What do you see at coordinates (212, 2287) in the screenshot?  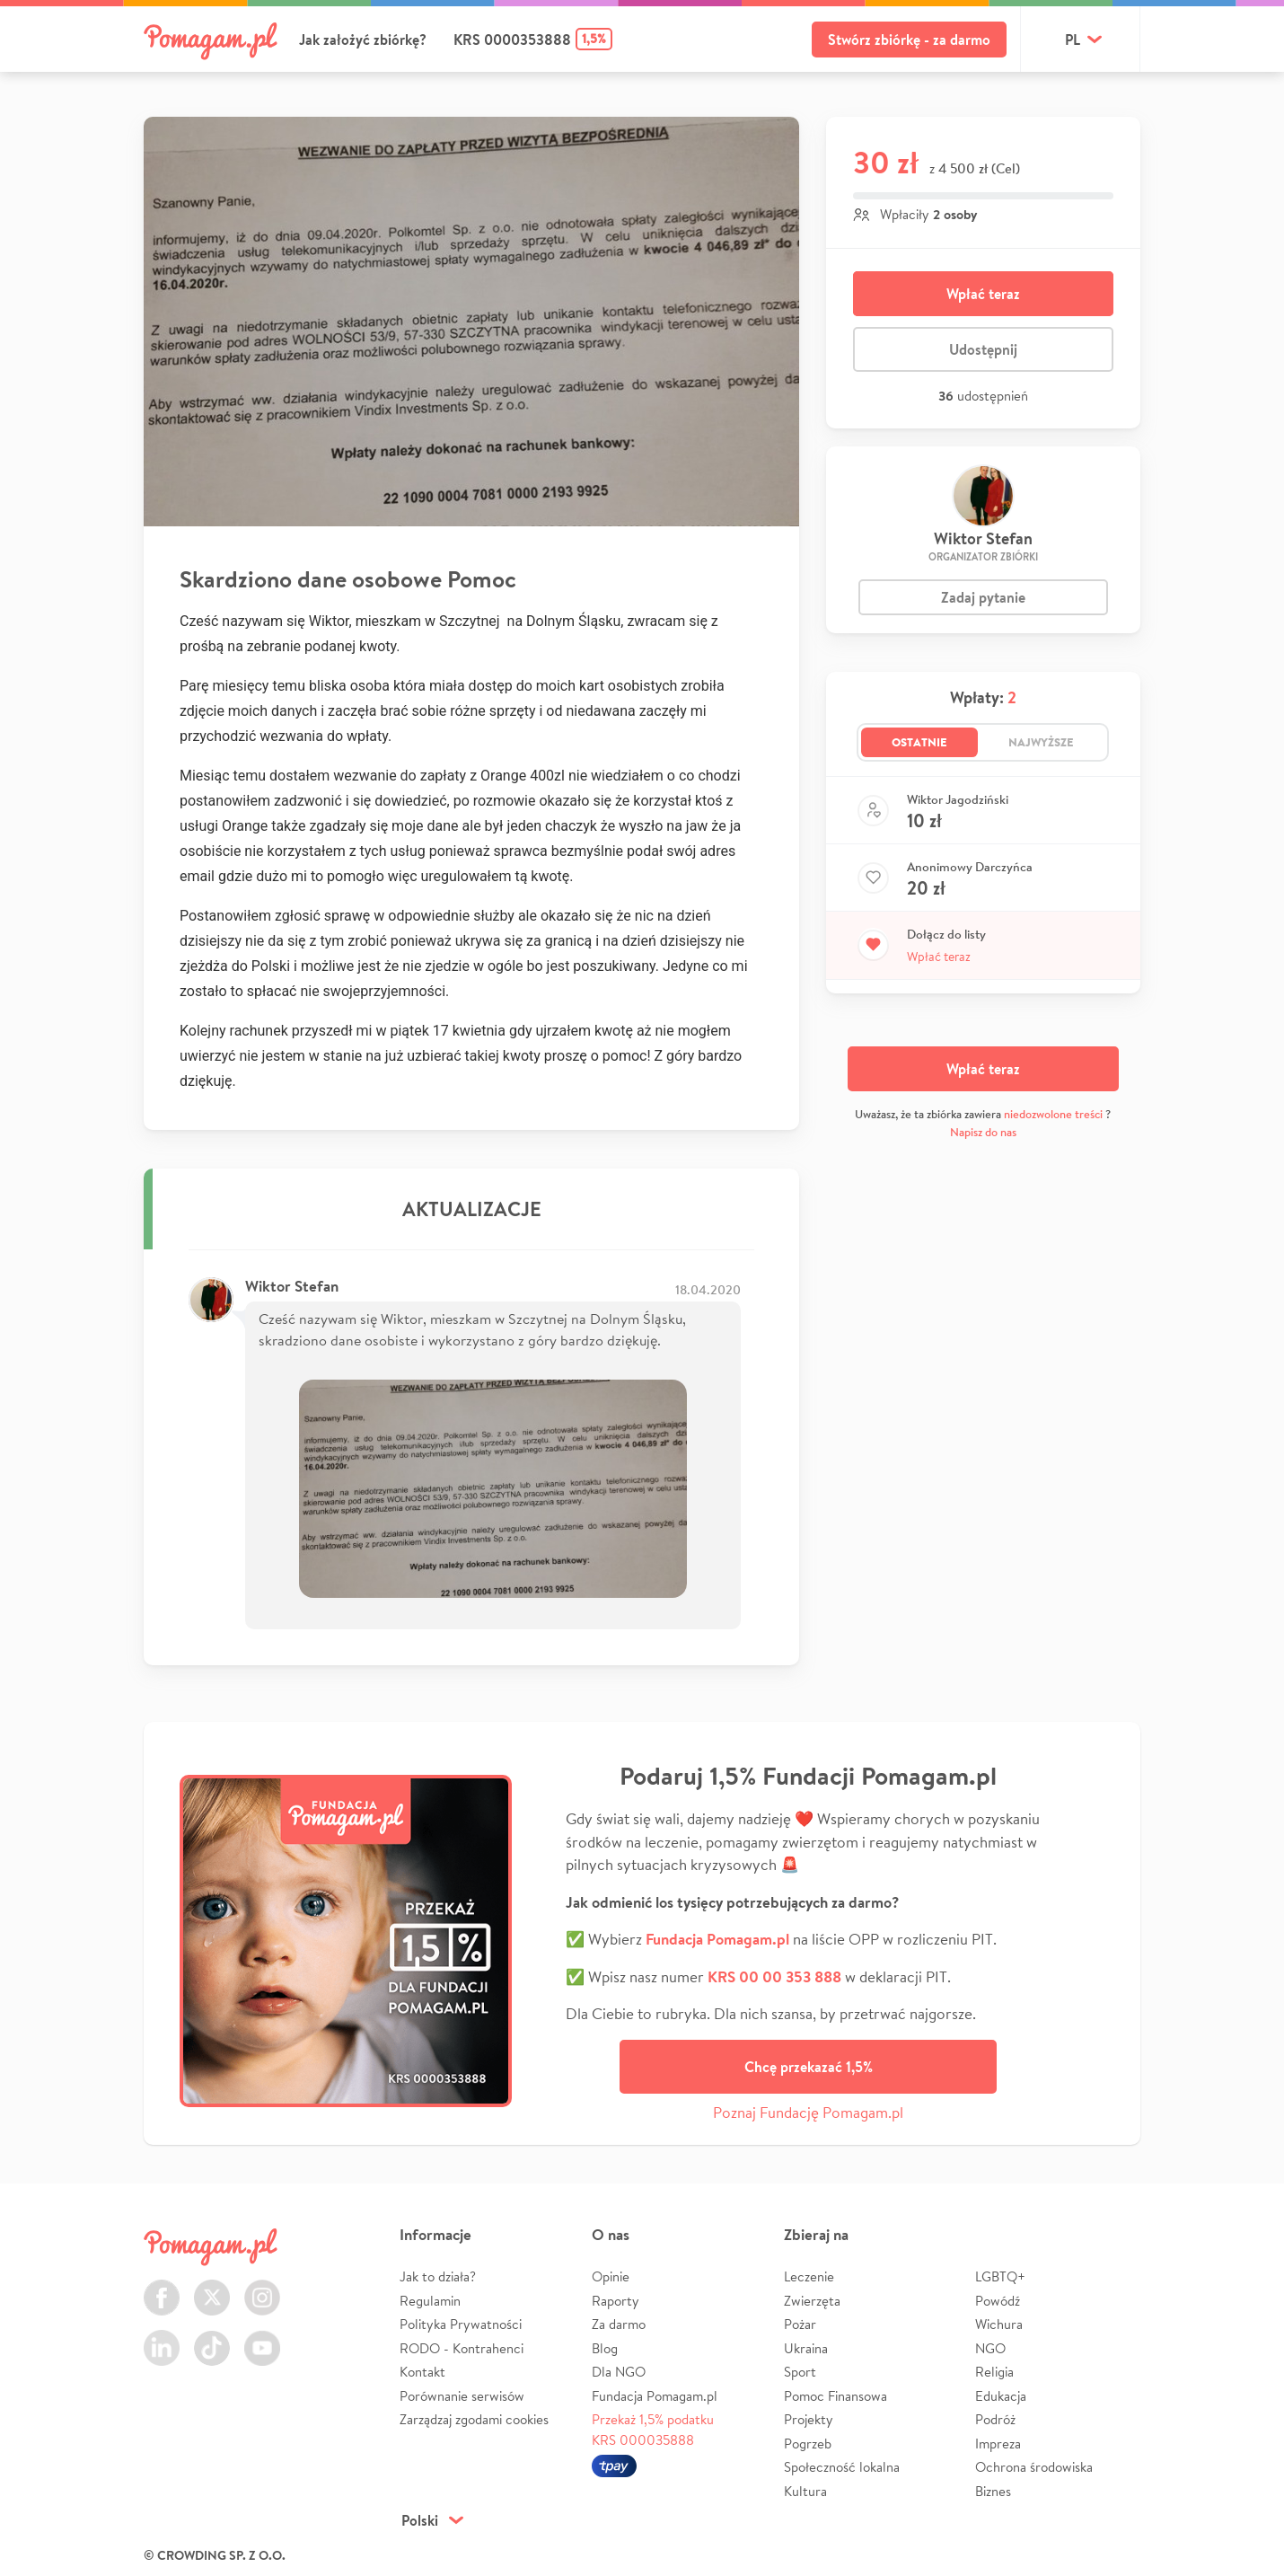 I see `Twitter` at bounding box center [212, 2287].